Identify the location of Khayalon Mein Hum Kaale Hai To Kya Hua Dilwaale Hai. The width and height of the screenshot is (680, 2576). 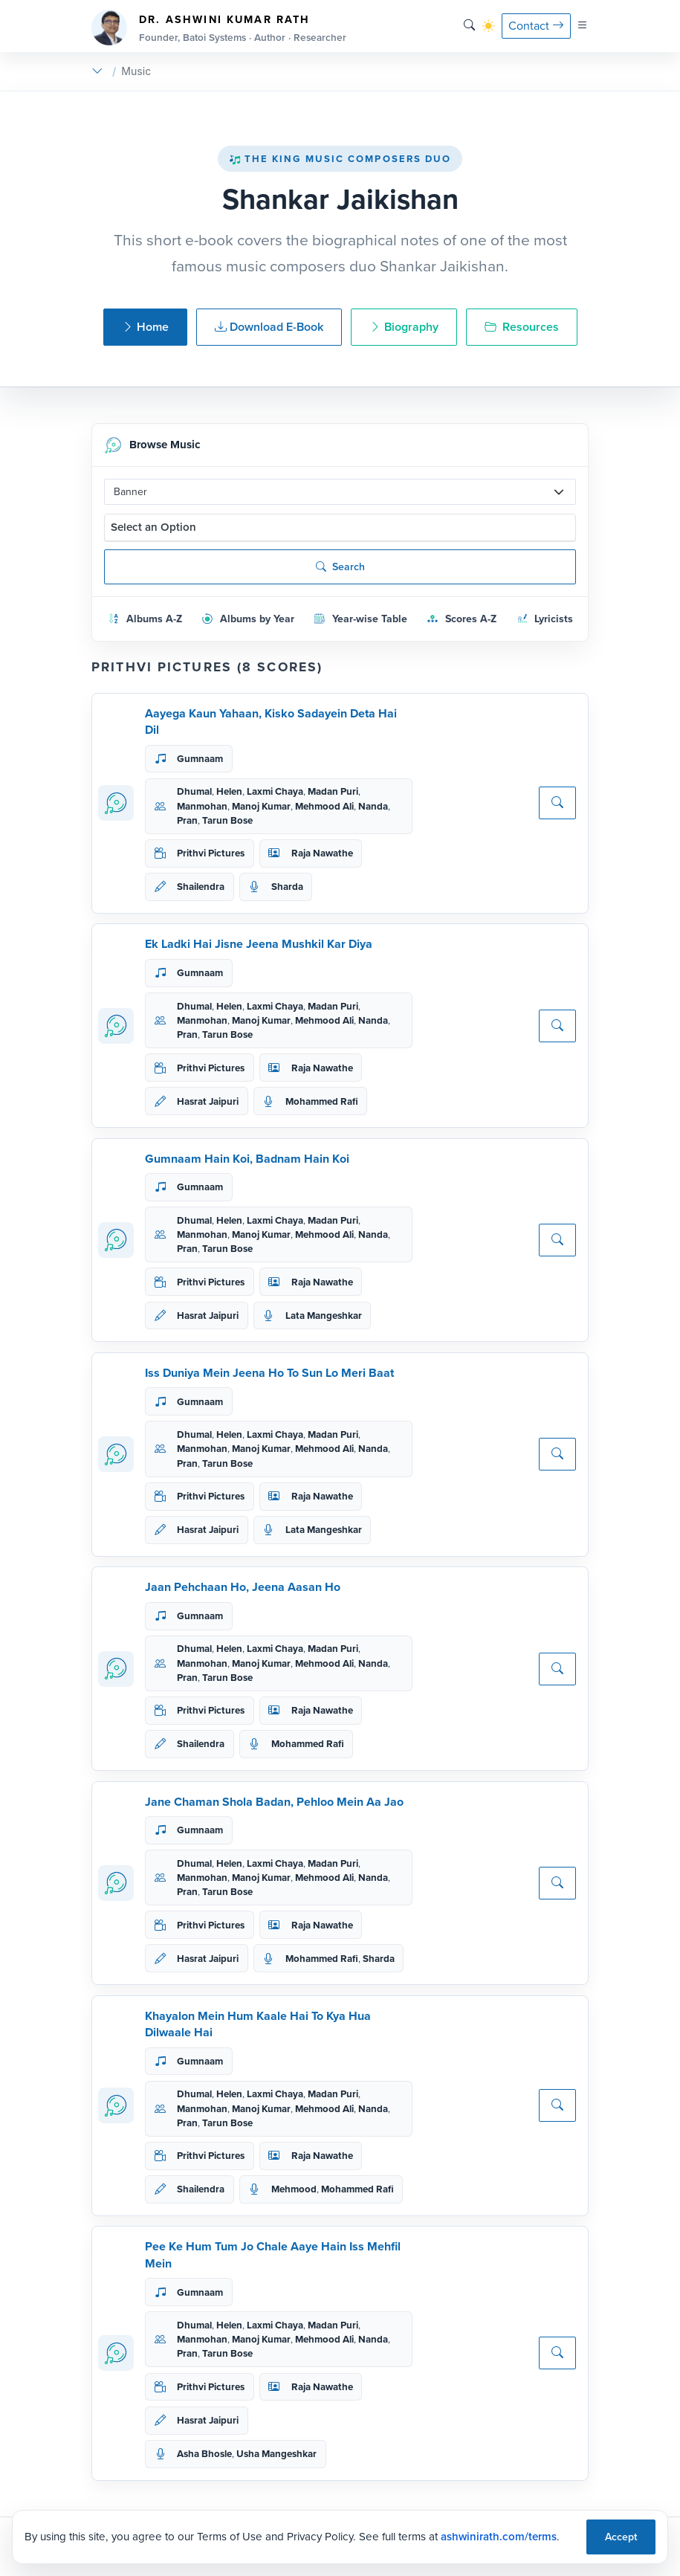
(258, 2024).